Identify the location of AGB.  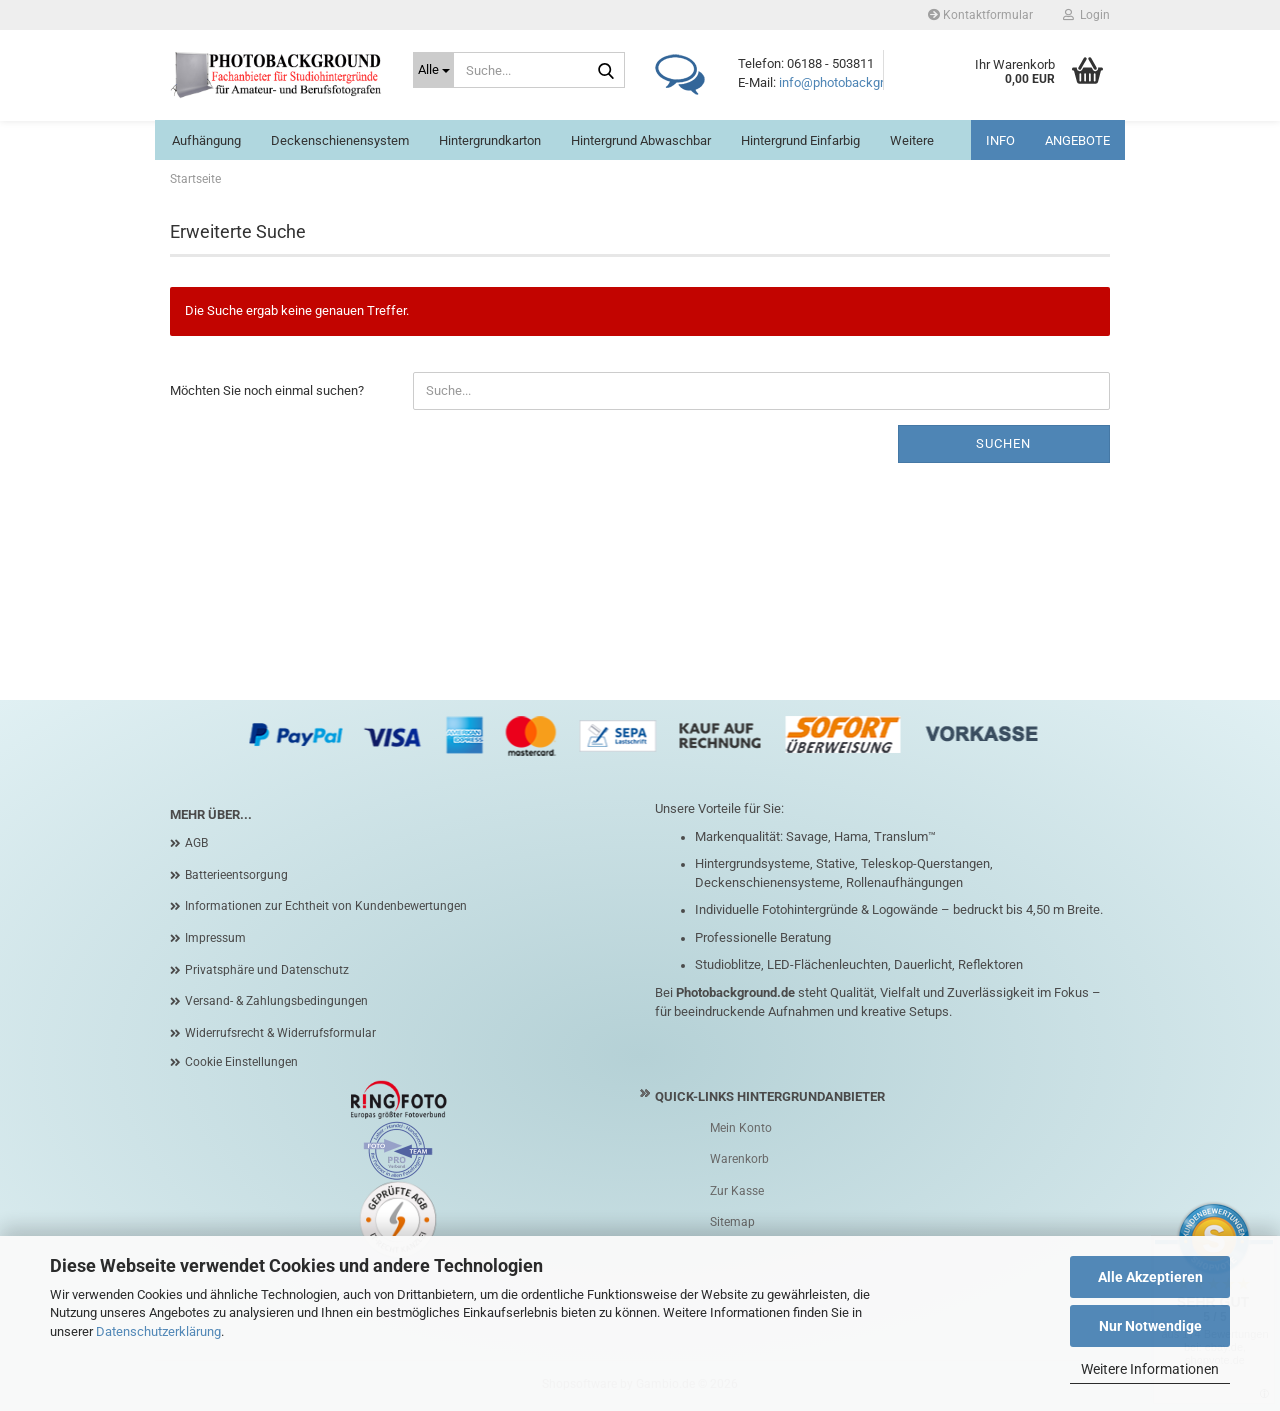
(196, 843).